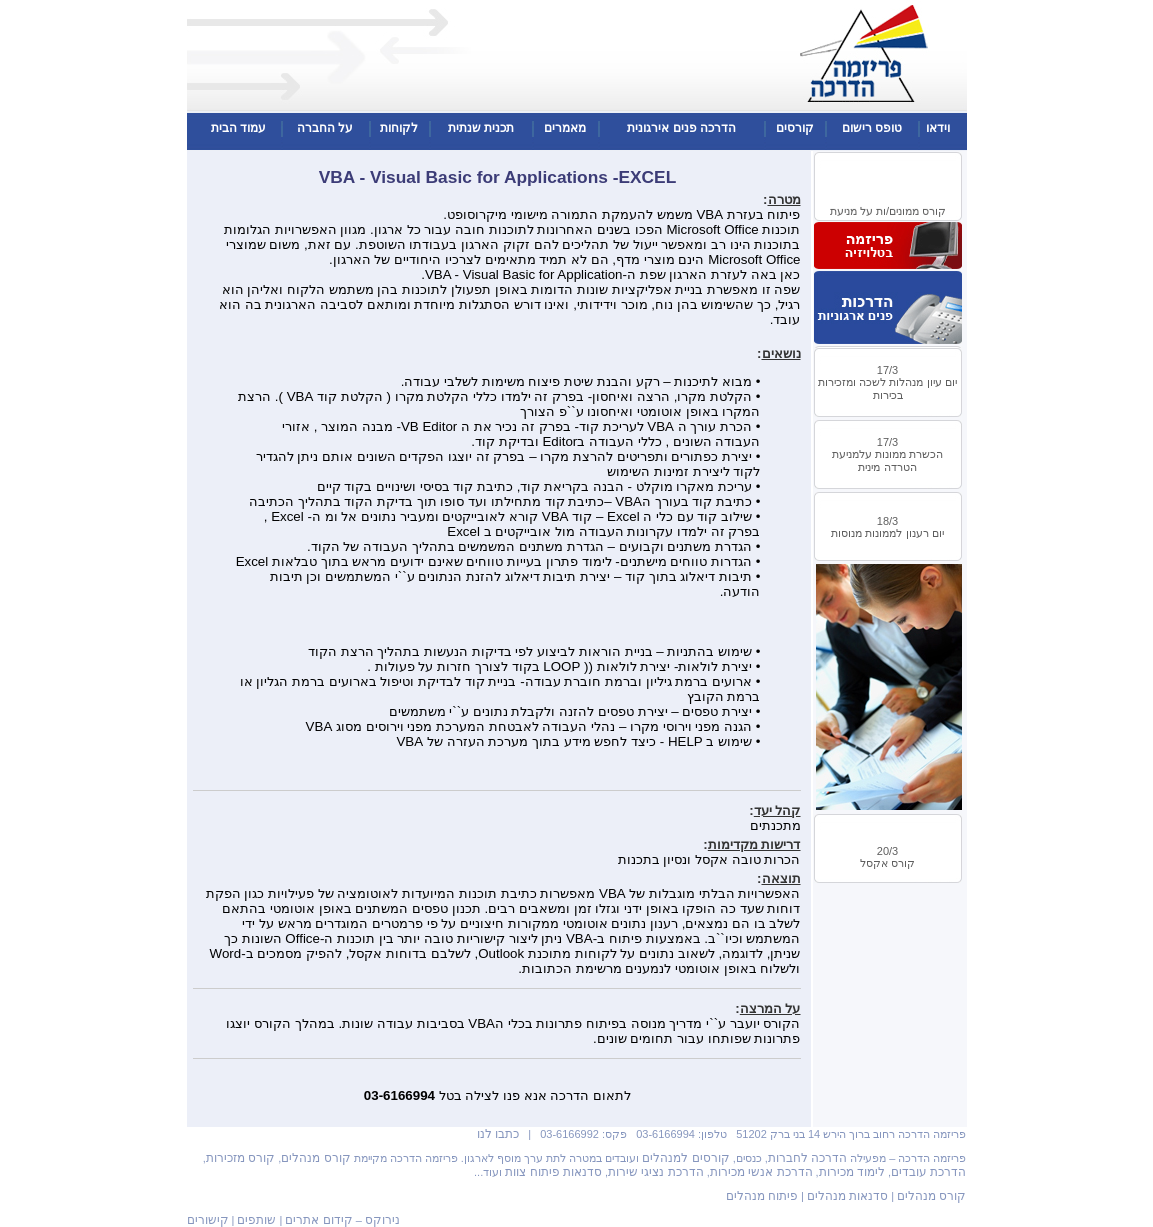  Describe the element at coordinates (399, 128) in the screenshot. I see `לקוחות` at that location.